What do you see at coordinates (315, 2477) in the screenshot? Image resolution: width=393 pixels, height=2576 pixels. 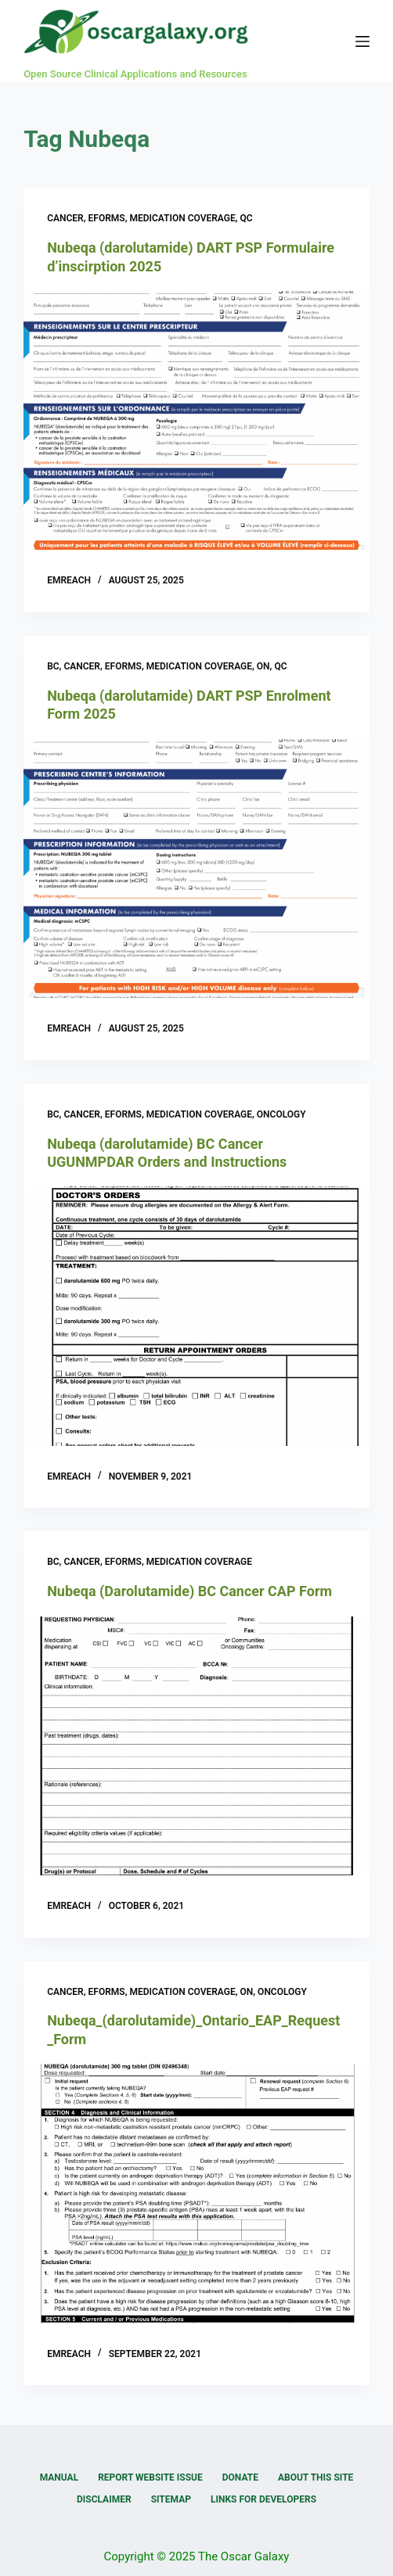 I see `About this Site` at bounding box center [315, 2477].